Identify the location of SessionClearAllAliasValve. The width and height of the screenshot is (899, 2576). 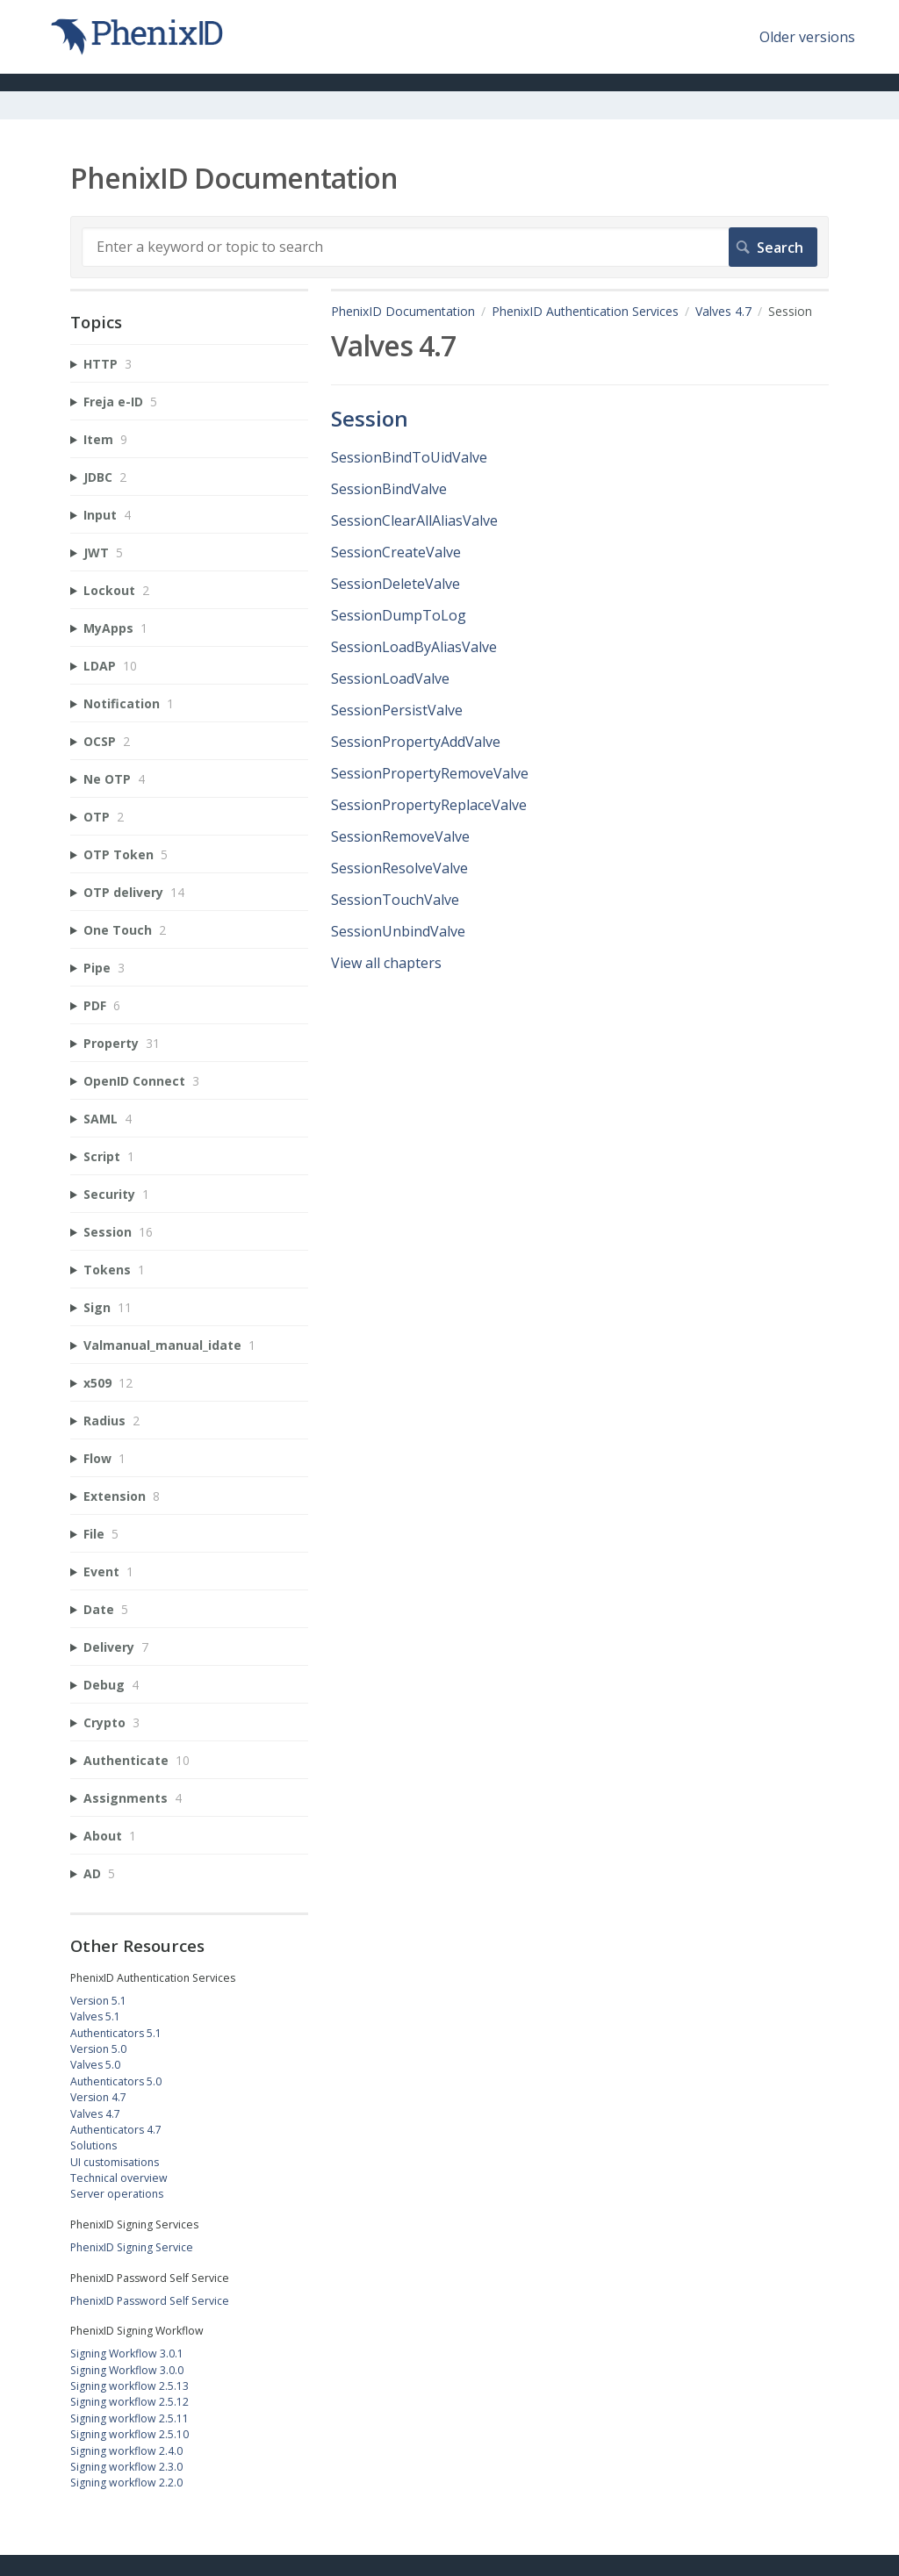
(414, 520).